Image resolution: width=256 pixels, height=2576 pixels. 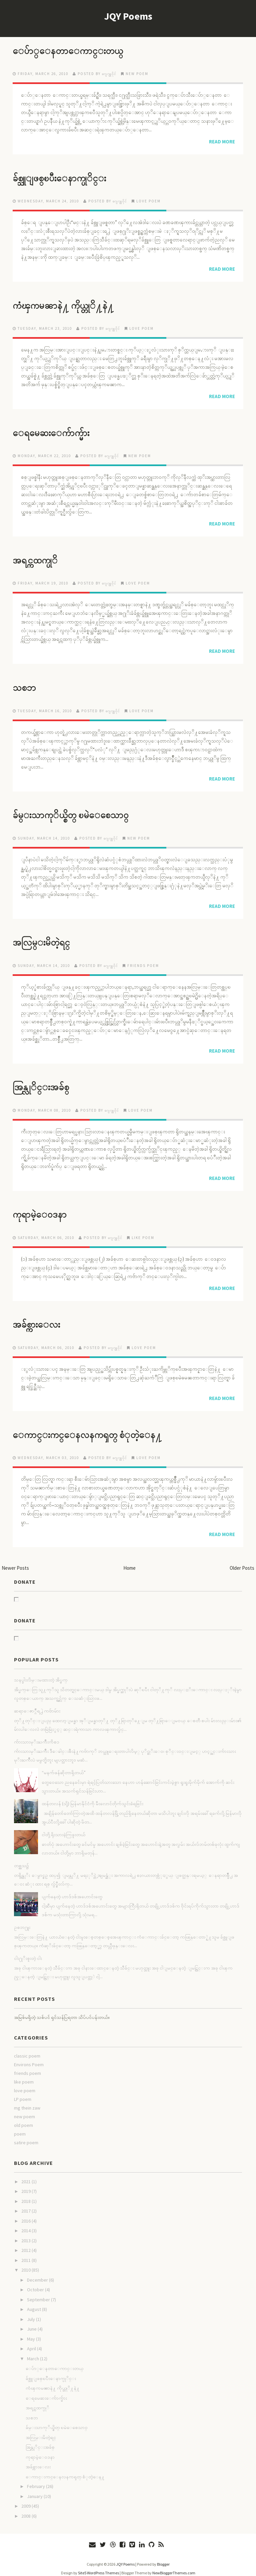 I want to click on “မနက်ဖန်ဆိုတာရှိတယ်”, so click(x=64, y=1764).